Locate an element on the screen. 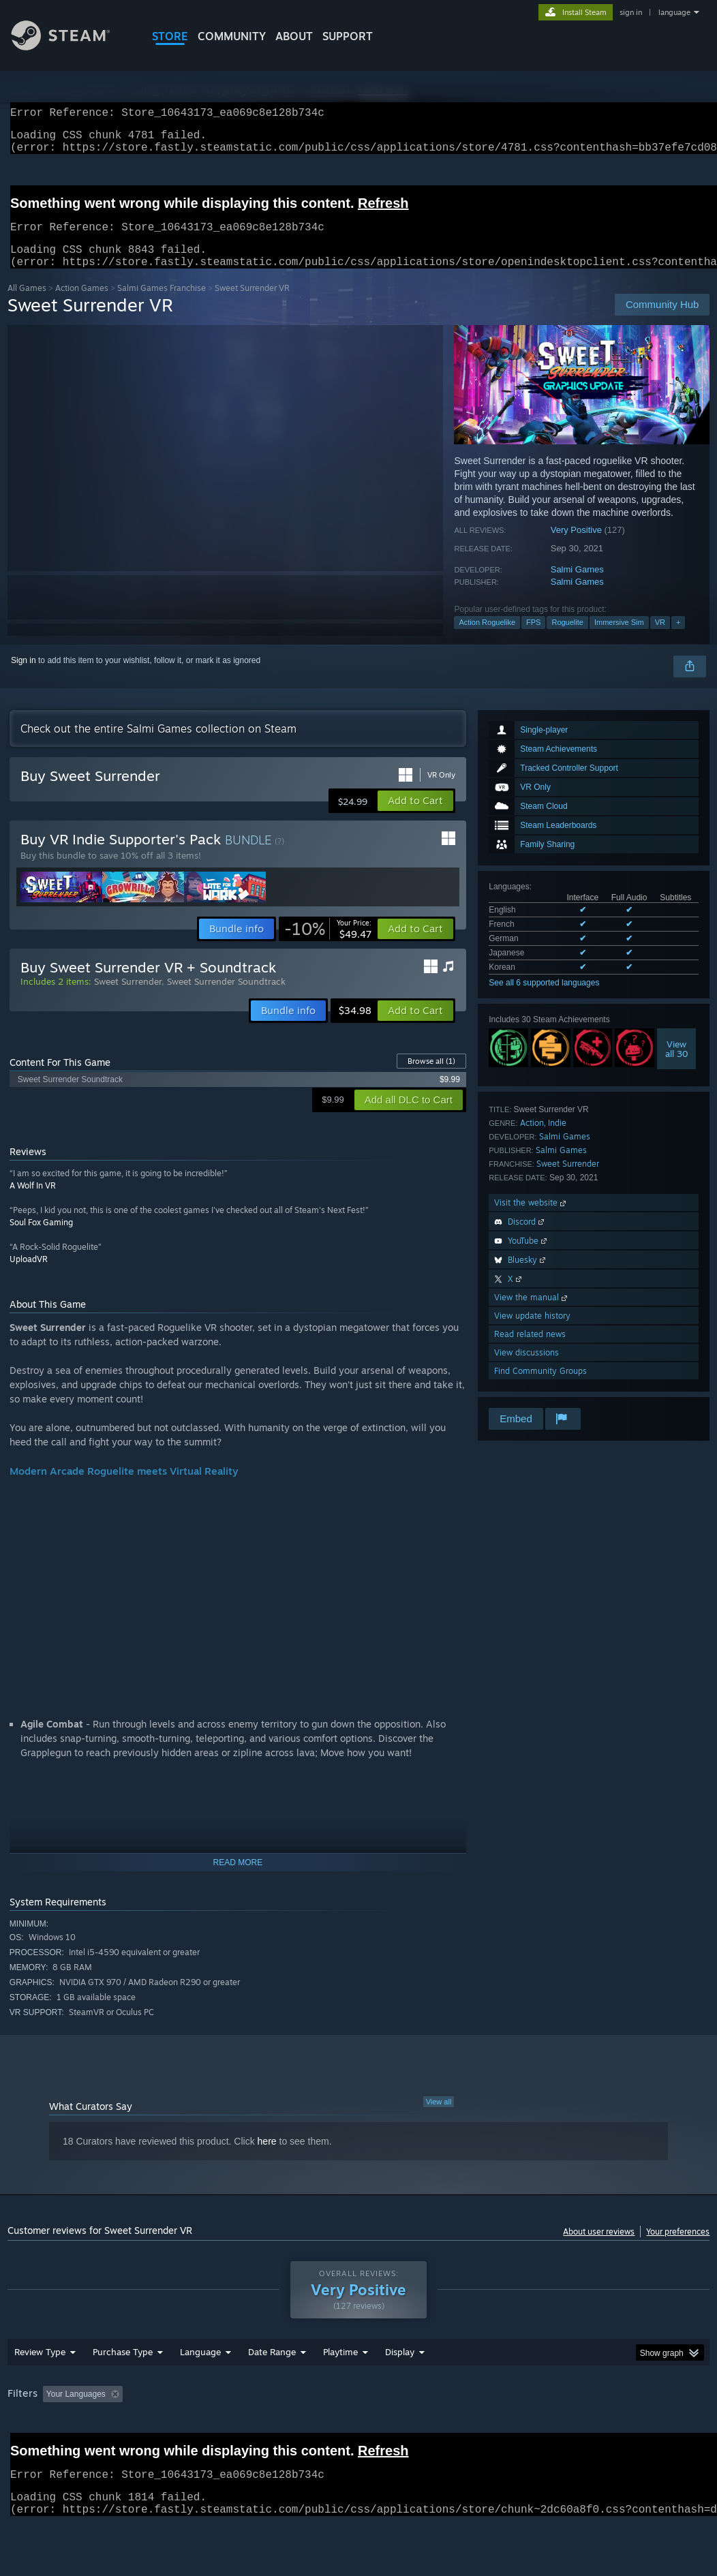  Playtime is located at coordinates (340, 2387).